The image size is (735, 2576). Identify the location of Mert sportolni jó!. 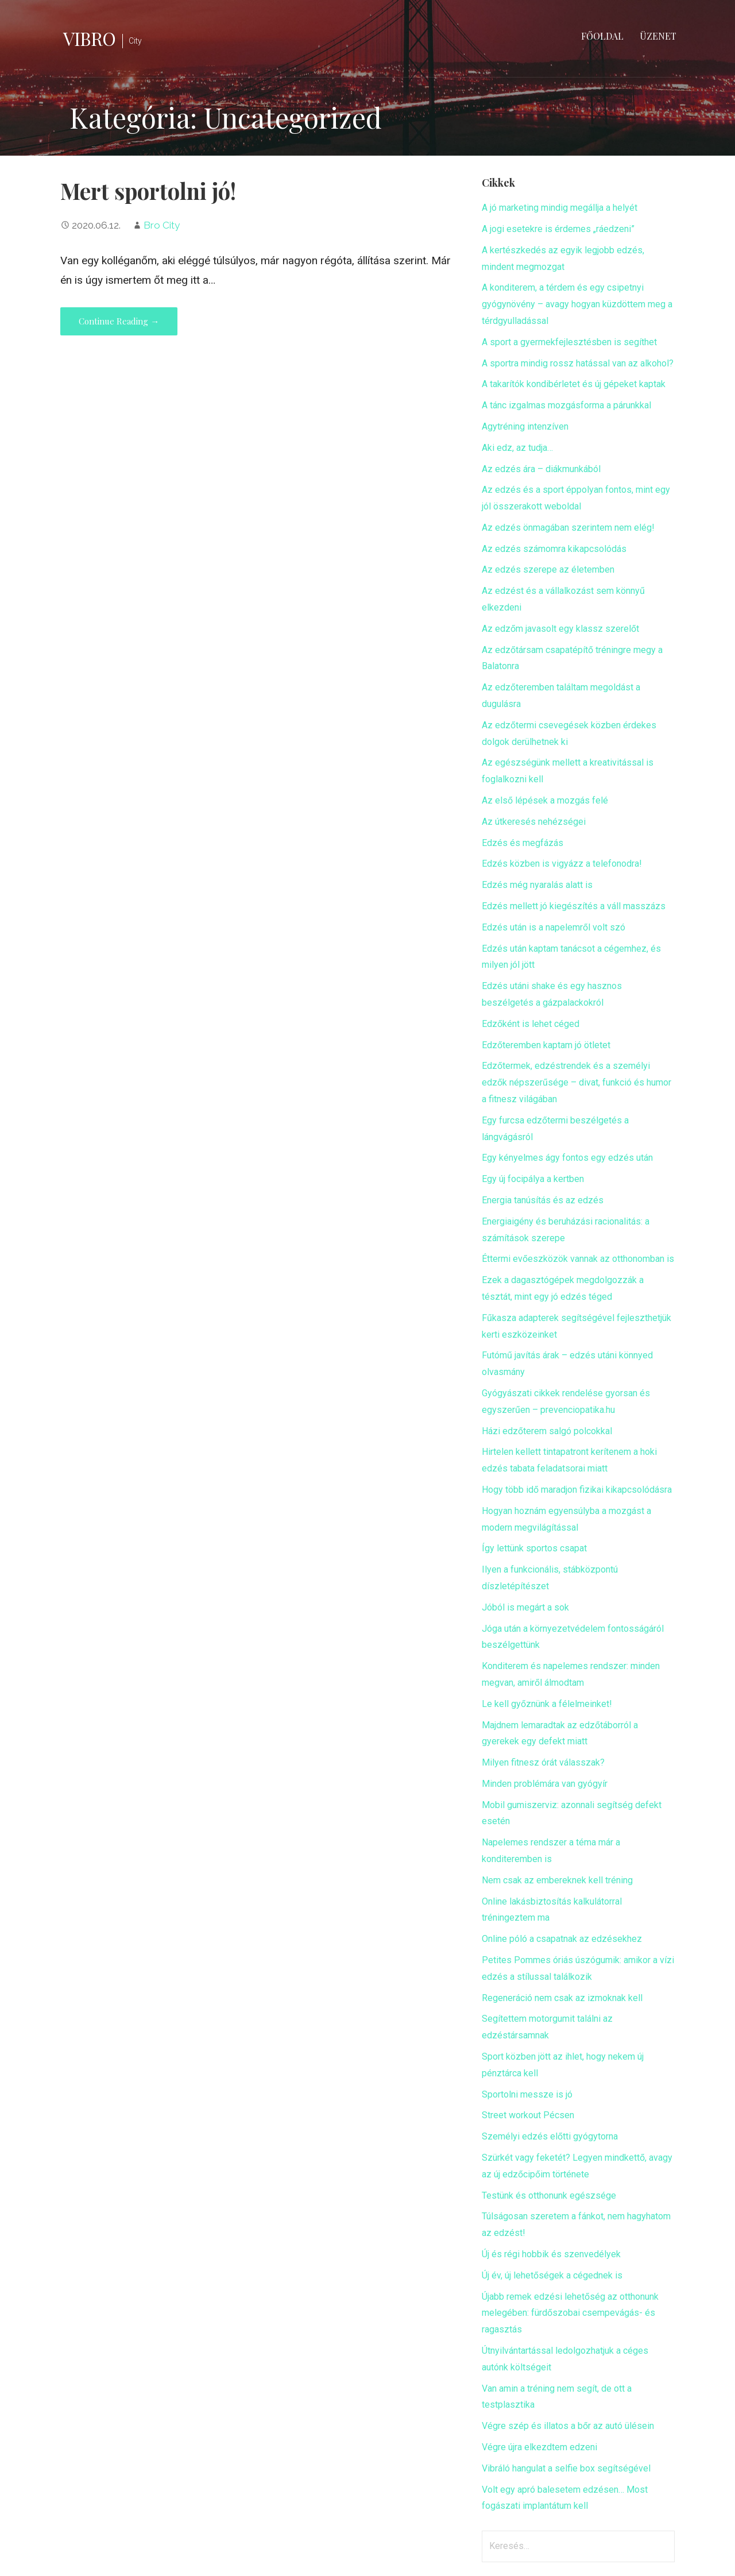
(148, 191).